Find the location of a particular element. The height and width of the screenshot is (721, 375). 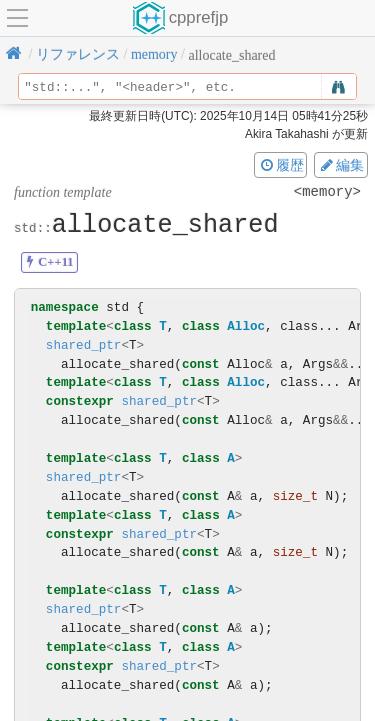

履歴 is located at coordinates (281, 165).